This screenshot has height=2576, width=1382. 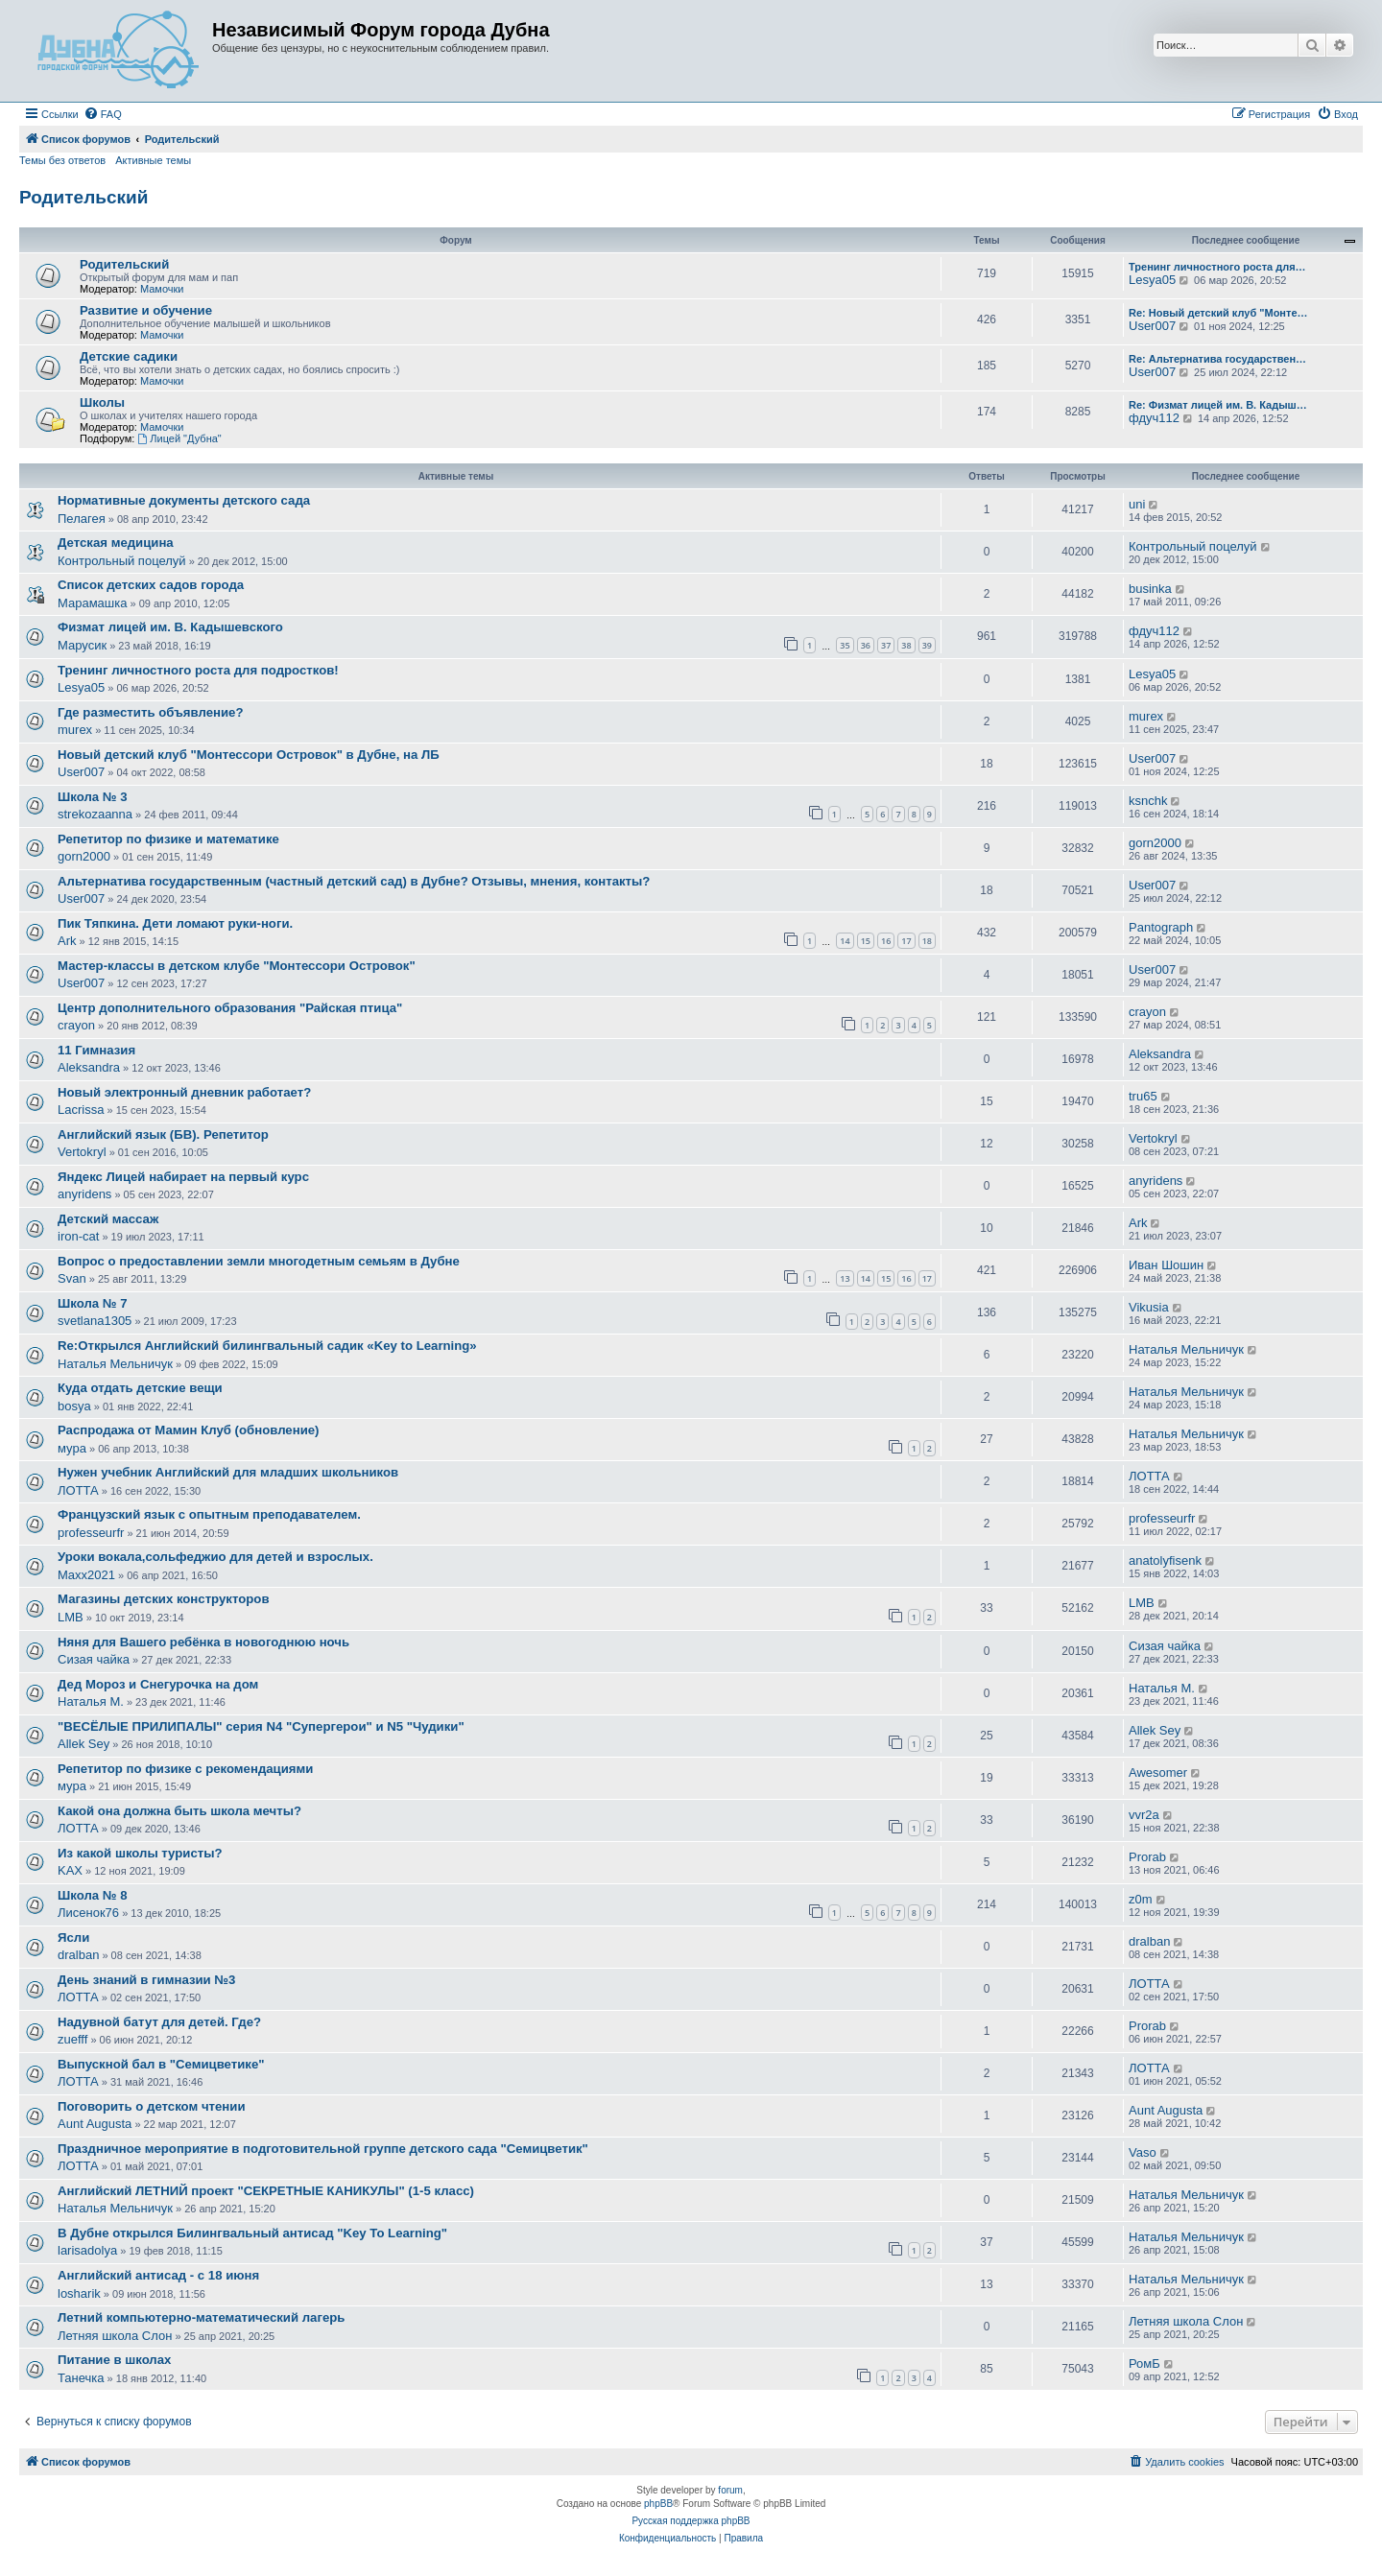 I want to click on Праздничное мероприятие в подготовительной группе детского сада "Семицветик", so click(x=323, y=2148).